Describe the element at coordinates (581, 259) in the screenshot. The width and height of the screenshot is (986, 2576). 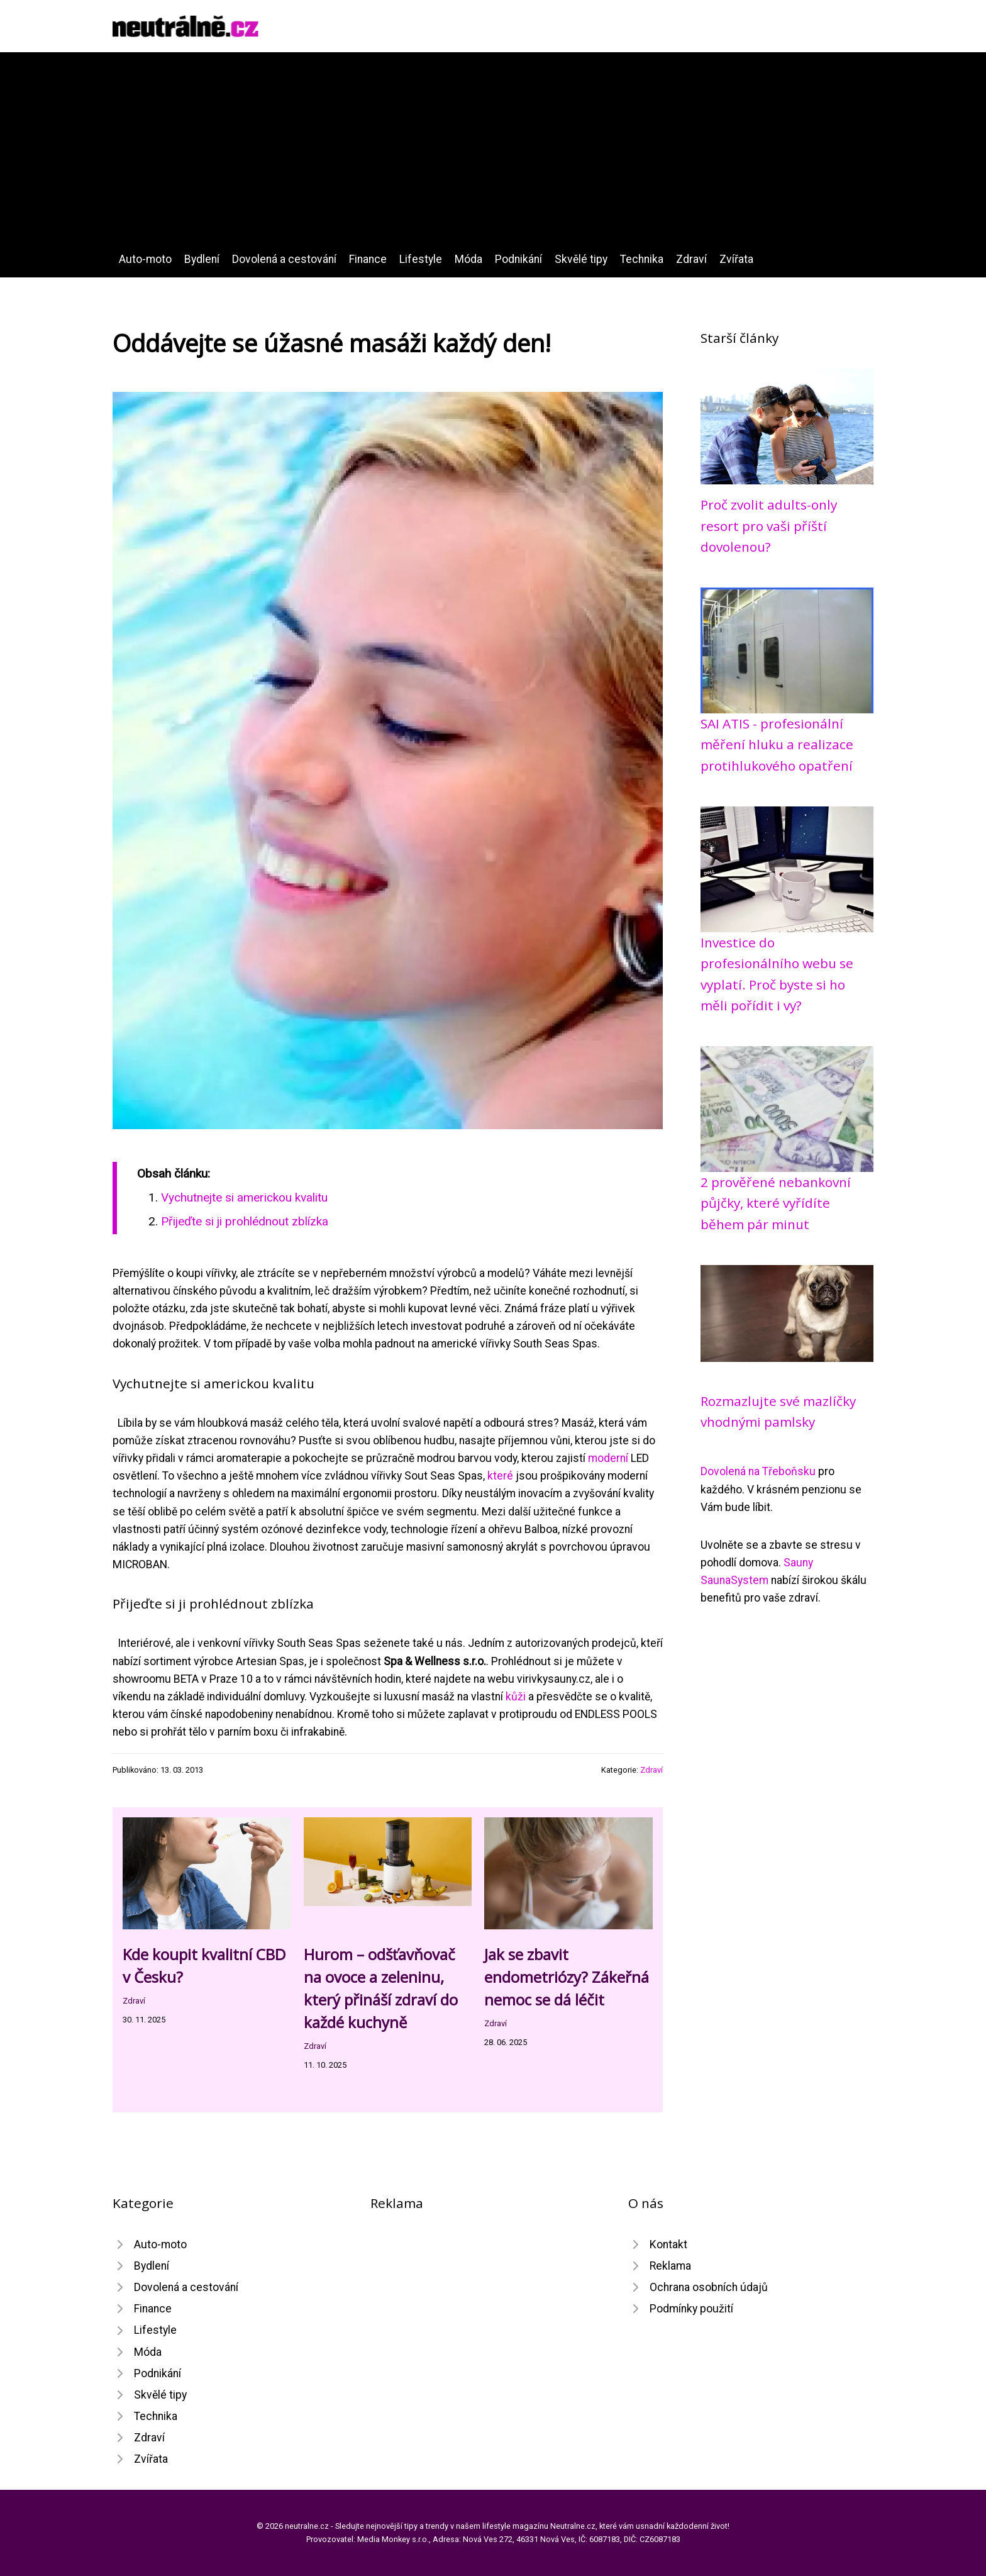
I see `Skvělé tipy` at that location.